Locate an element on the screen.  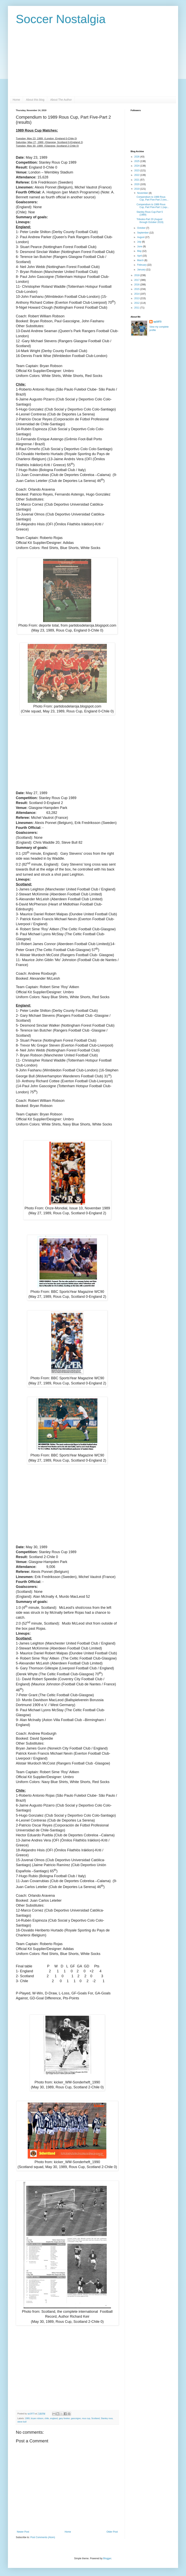
May is located at coordinates (139, 251).